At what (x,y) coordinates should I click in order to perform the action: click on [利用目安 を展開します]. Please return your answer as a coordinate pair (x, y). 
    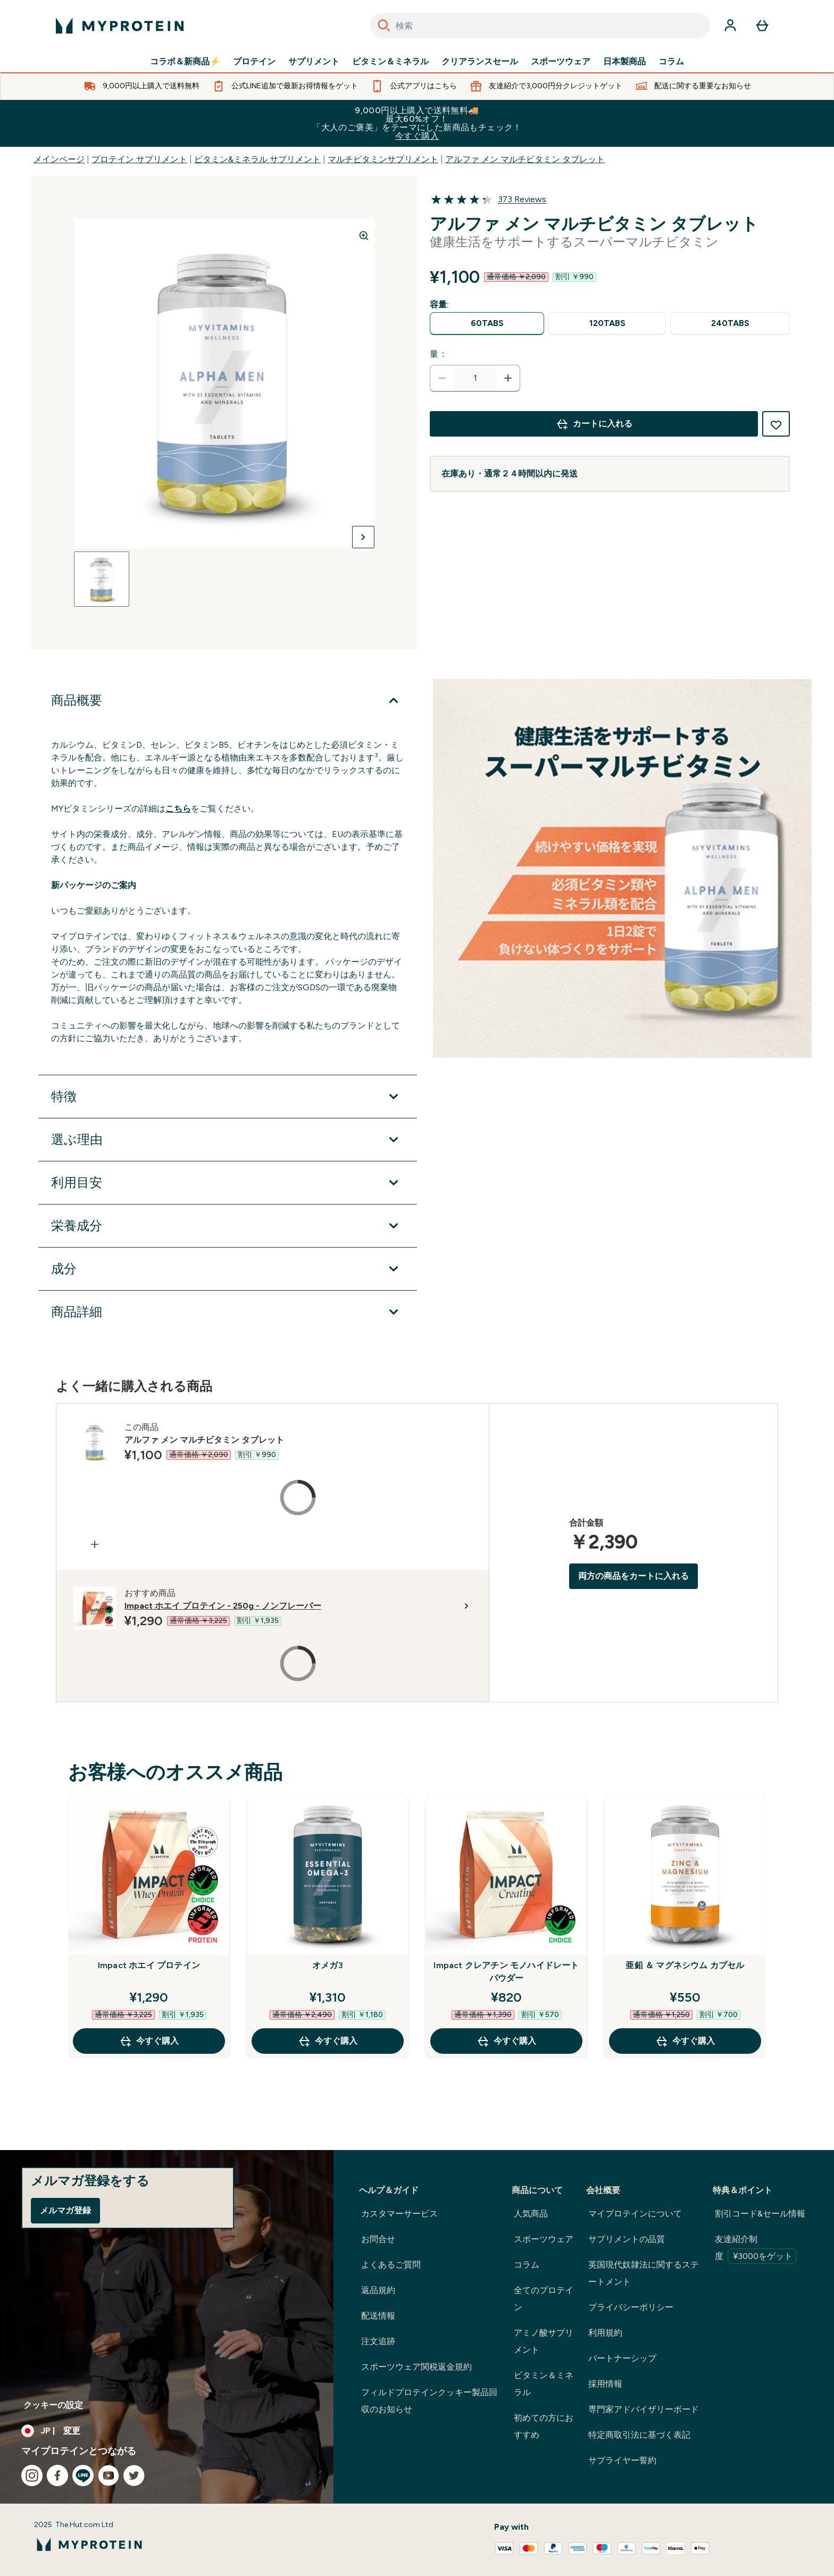
    Looking at the image, I should click on (227, 1182).